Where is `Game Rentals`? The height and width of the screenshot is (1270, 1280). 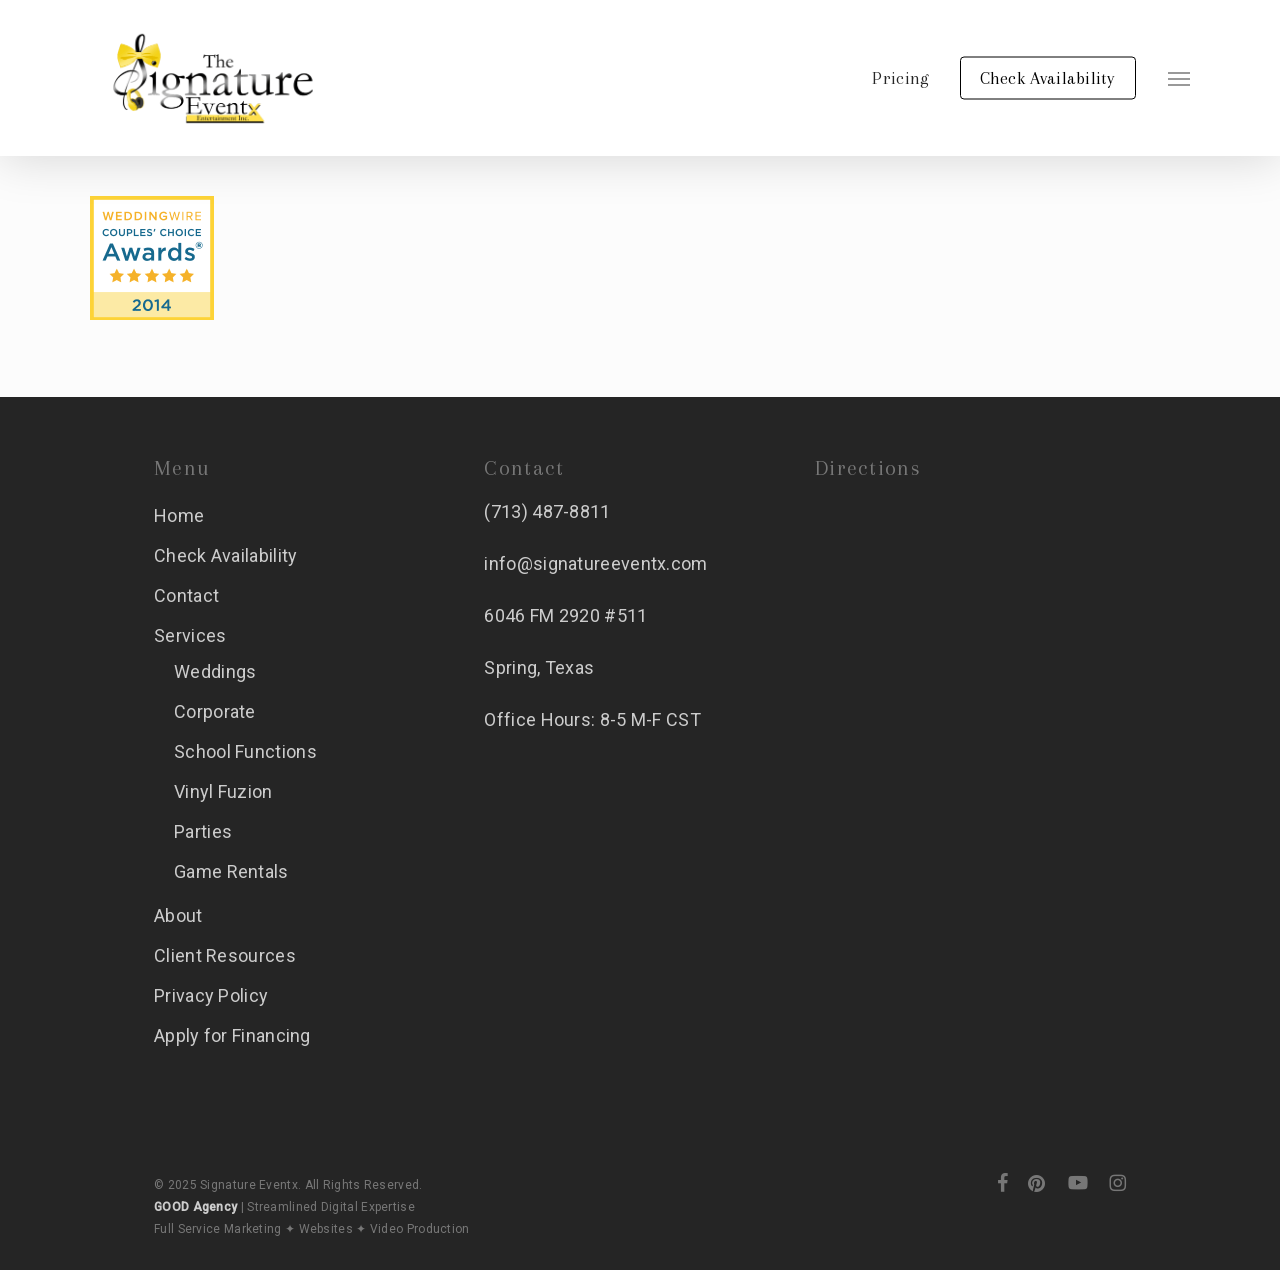
Game Rentals is located at coordinates (231, 871).